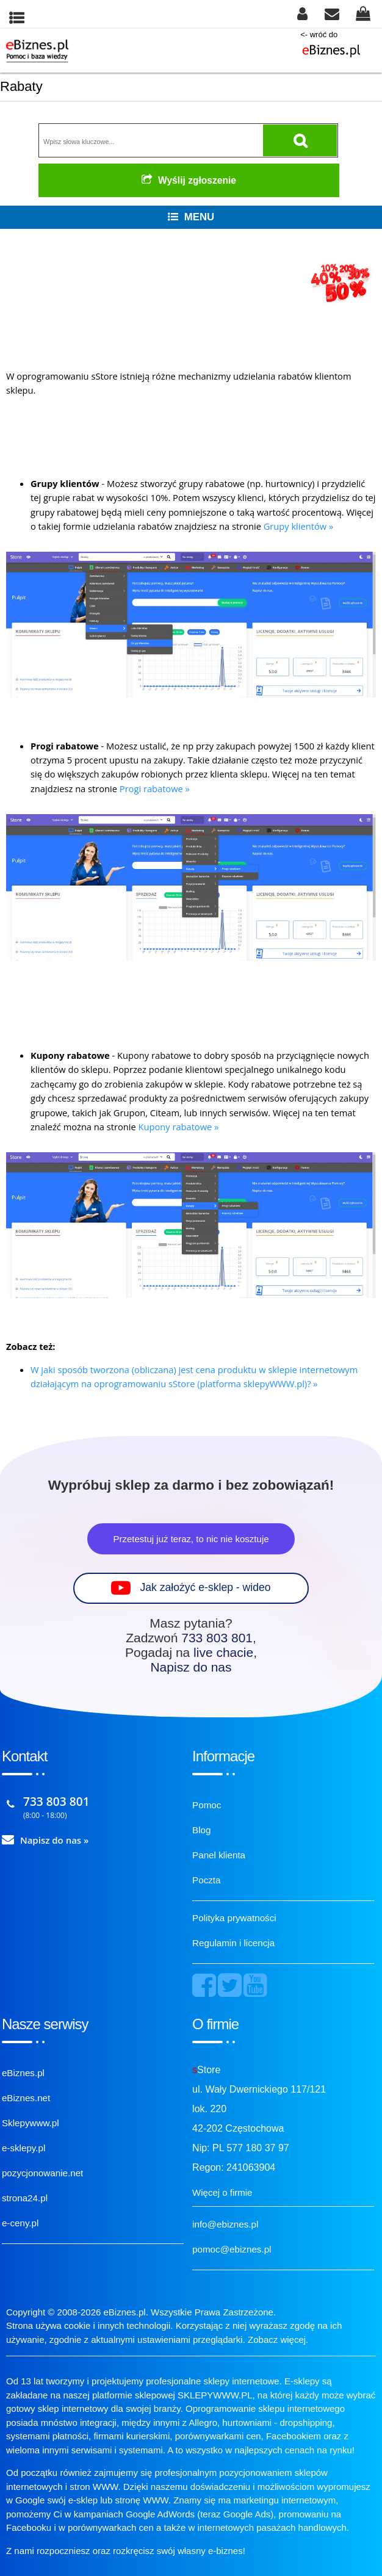  I want to click on Pomoc, so click(206, 1805).